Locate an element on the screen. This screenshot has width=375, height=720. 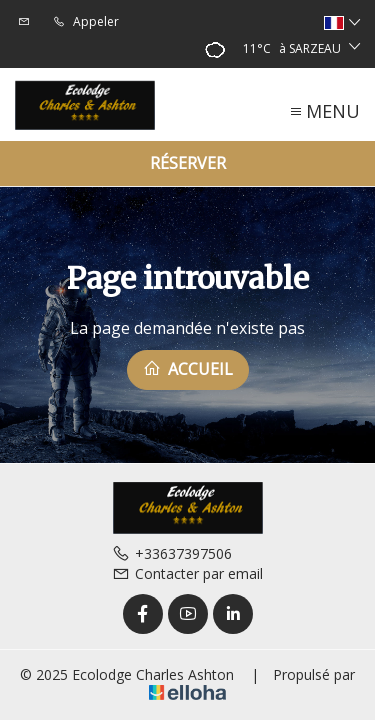
Accueil is located at coordinates (188, 369).